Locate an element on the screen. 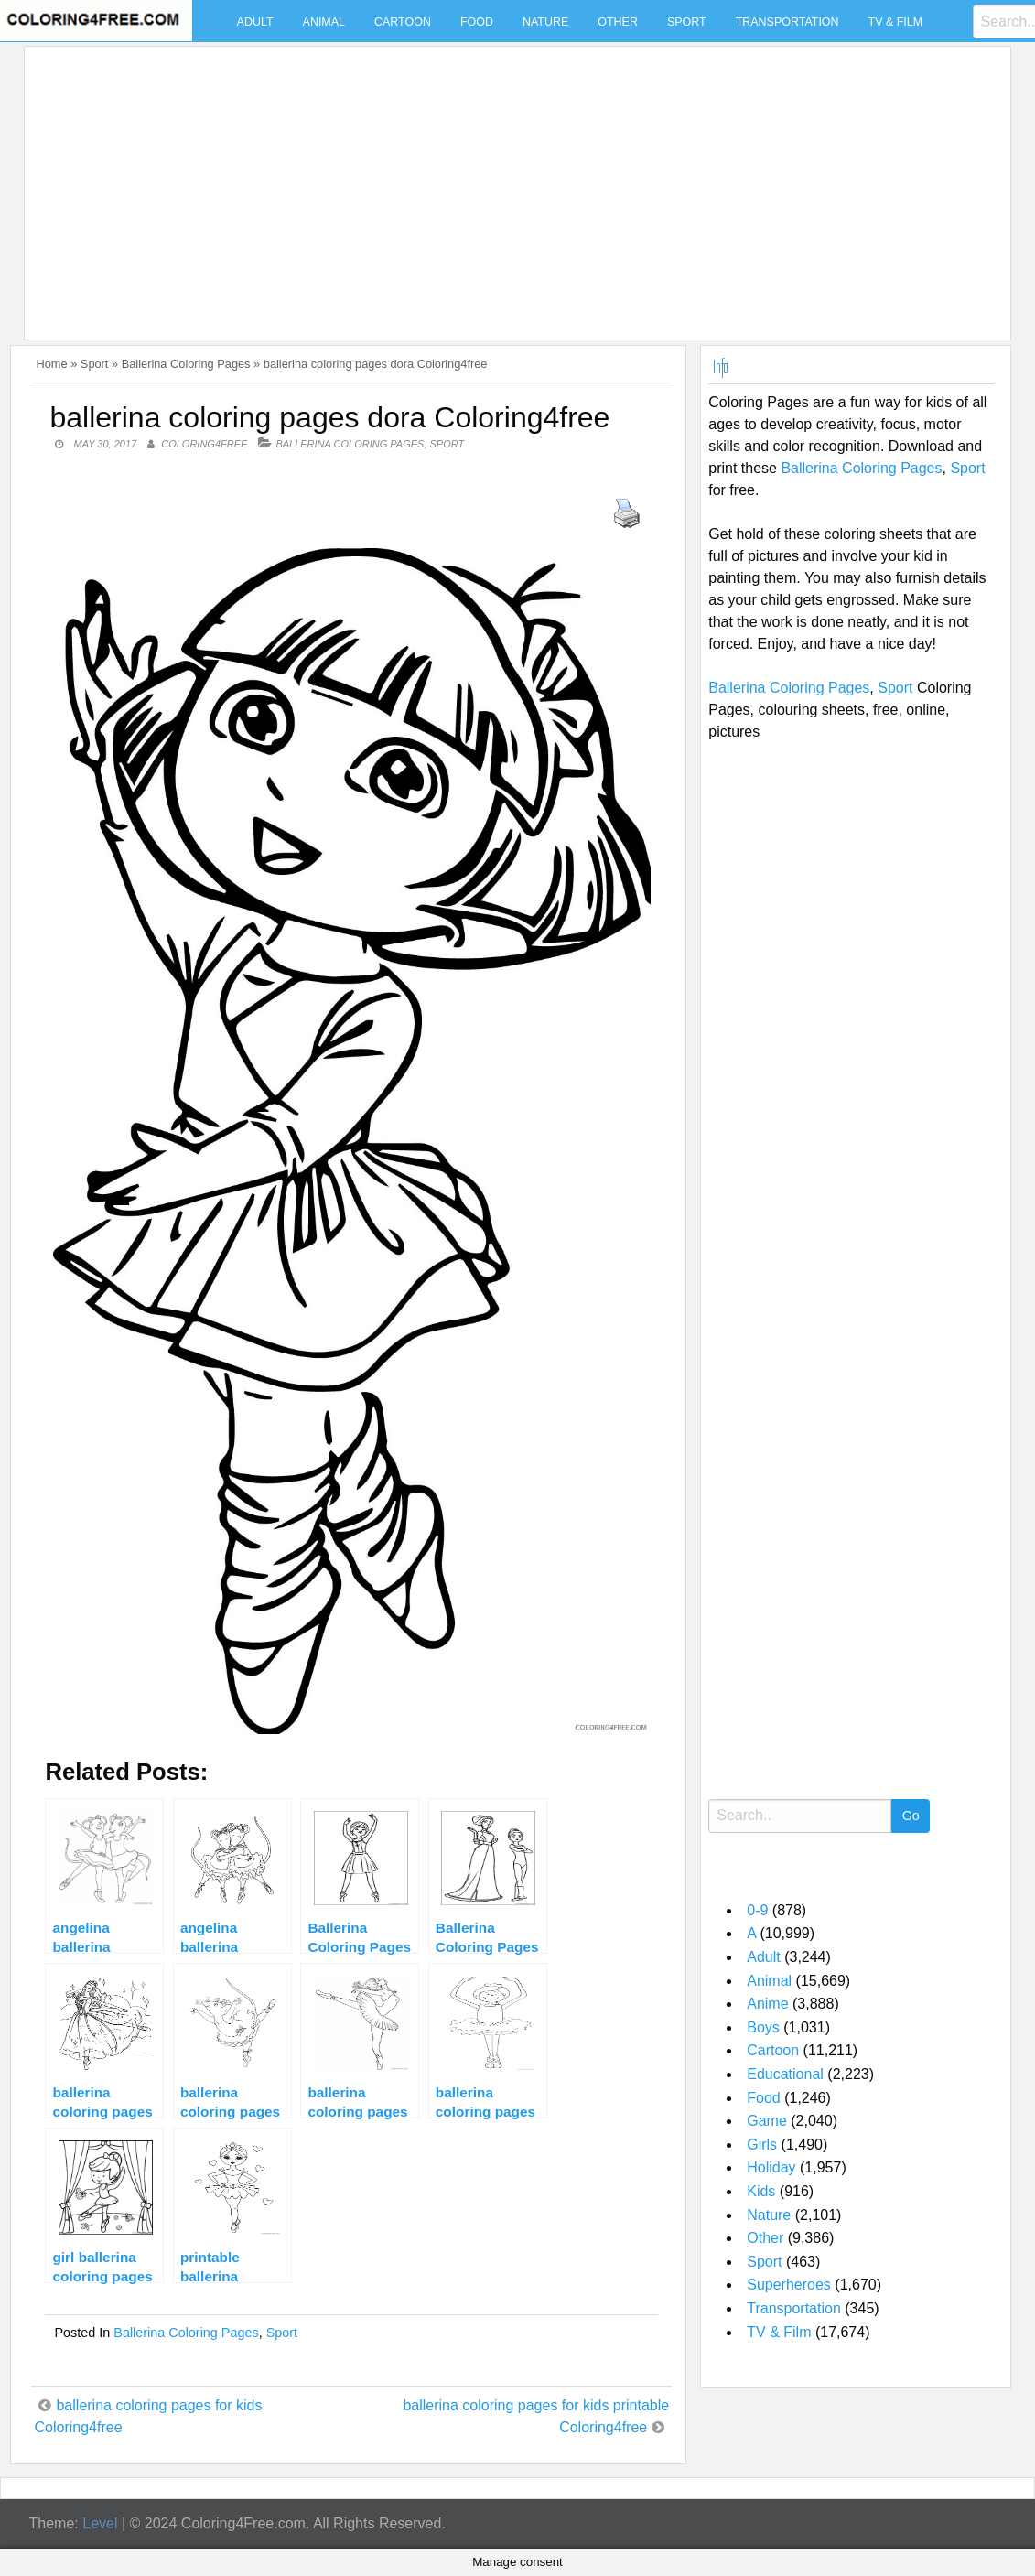 This screenshot has height=2576, width=1035. Boys is located at coordinates (763, 2027).